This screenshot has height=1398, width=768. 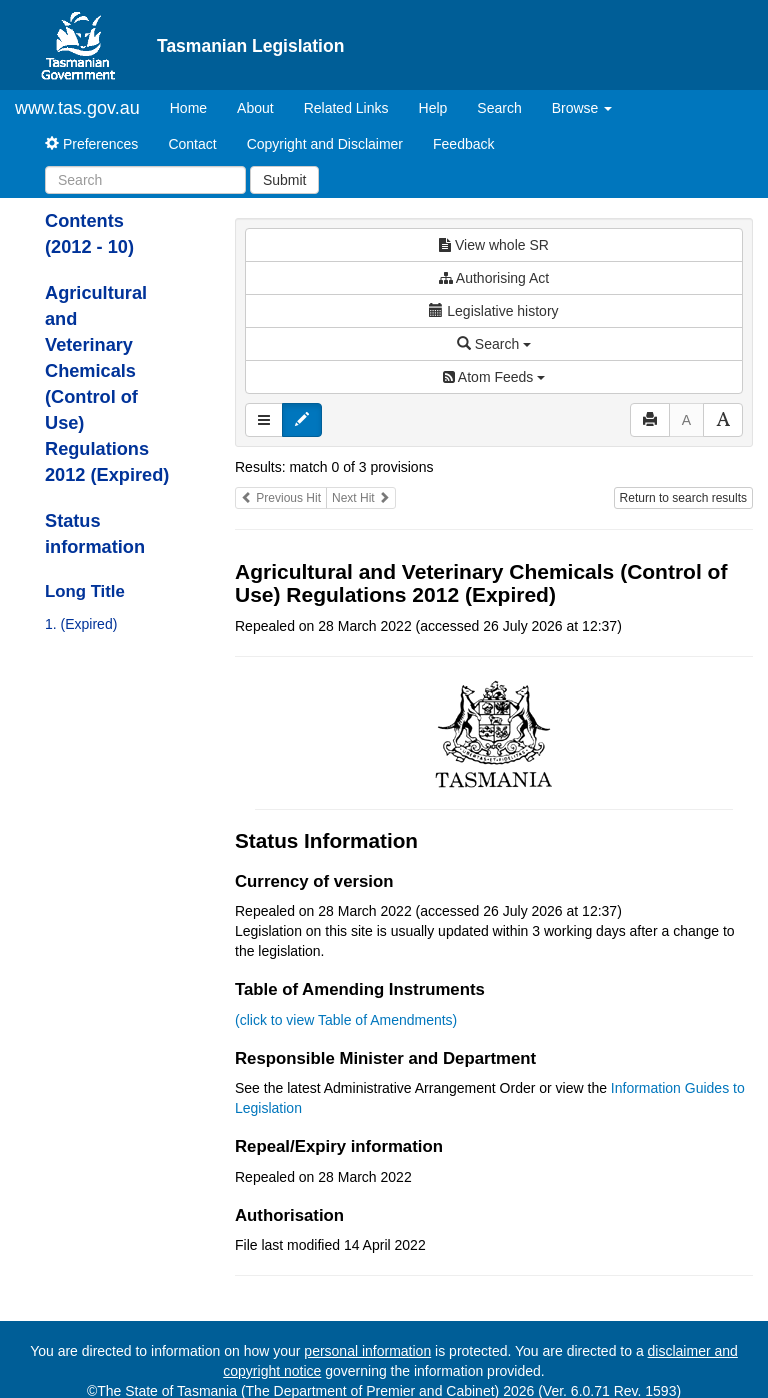 I want to click on Return to search results, so click(x=683, y=498).